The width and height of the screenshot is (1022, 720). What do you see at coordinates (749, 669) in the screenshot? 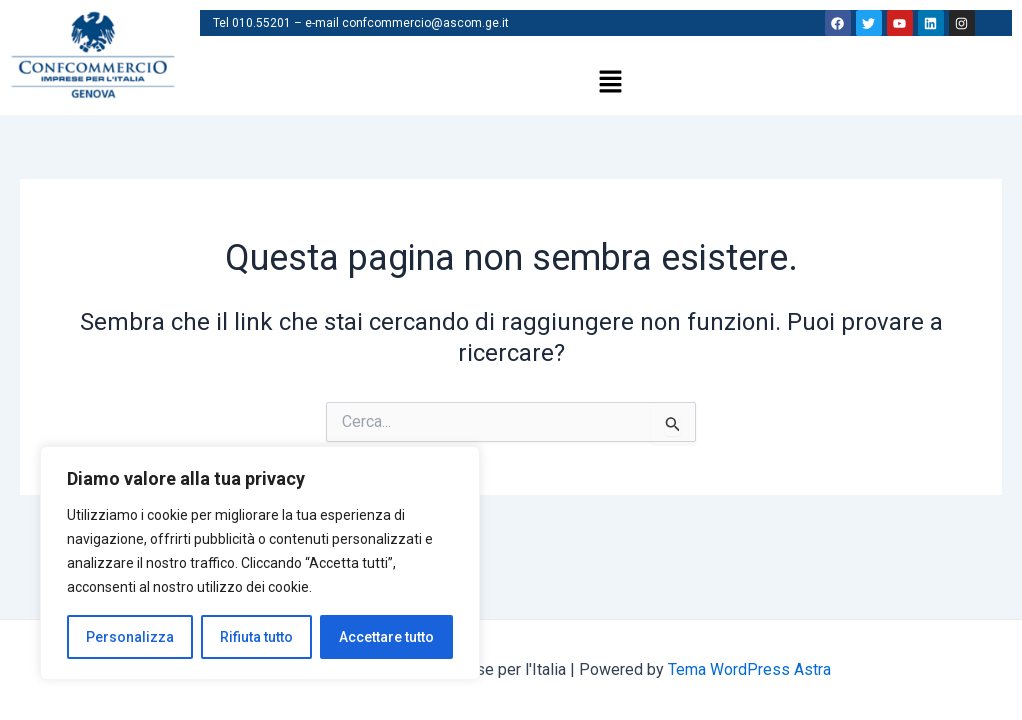
I see `Tema WordPress Astra` at bounding box center [749, 669].